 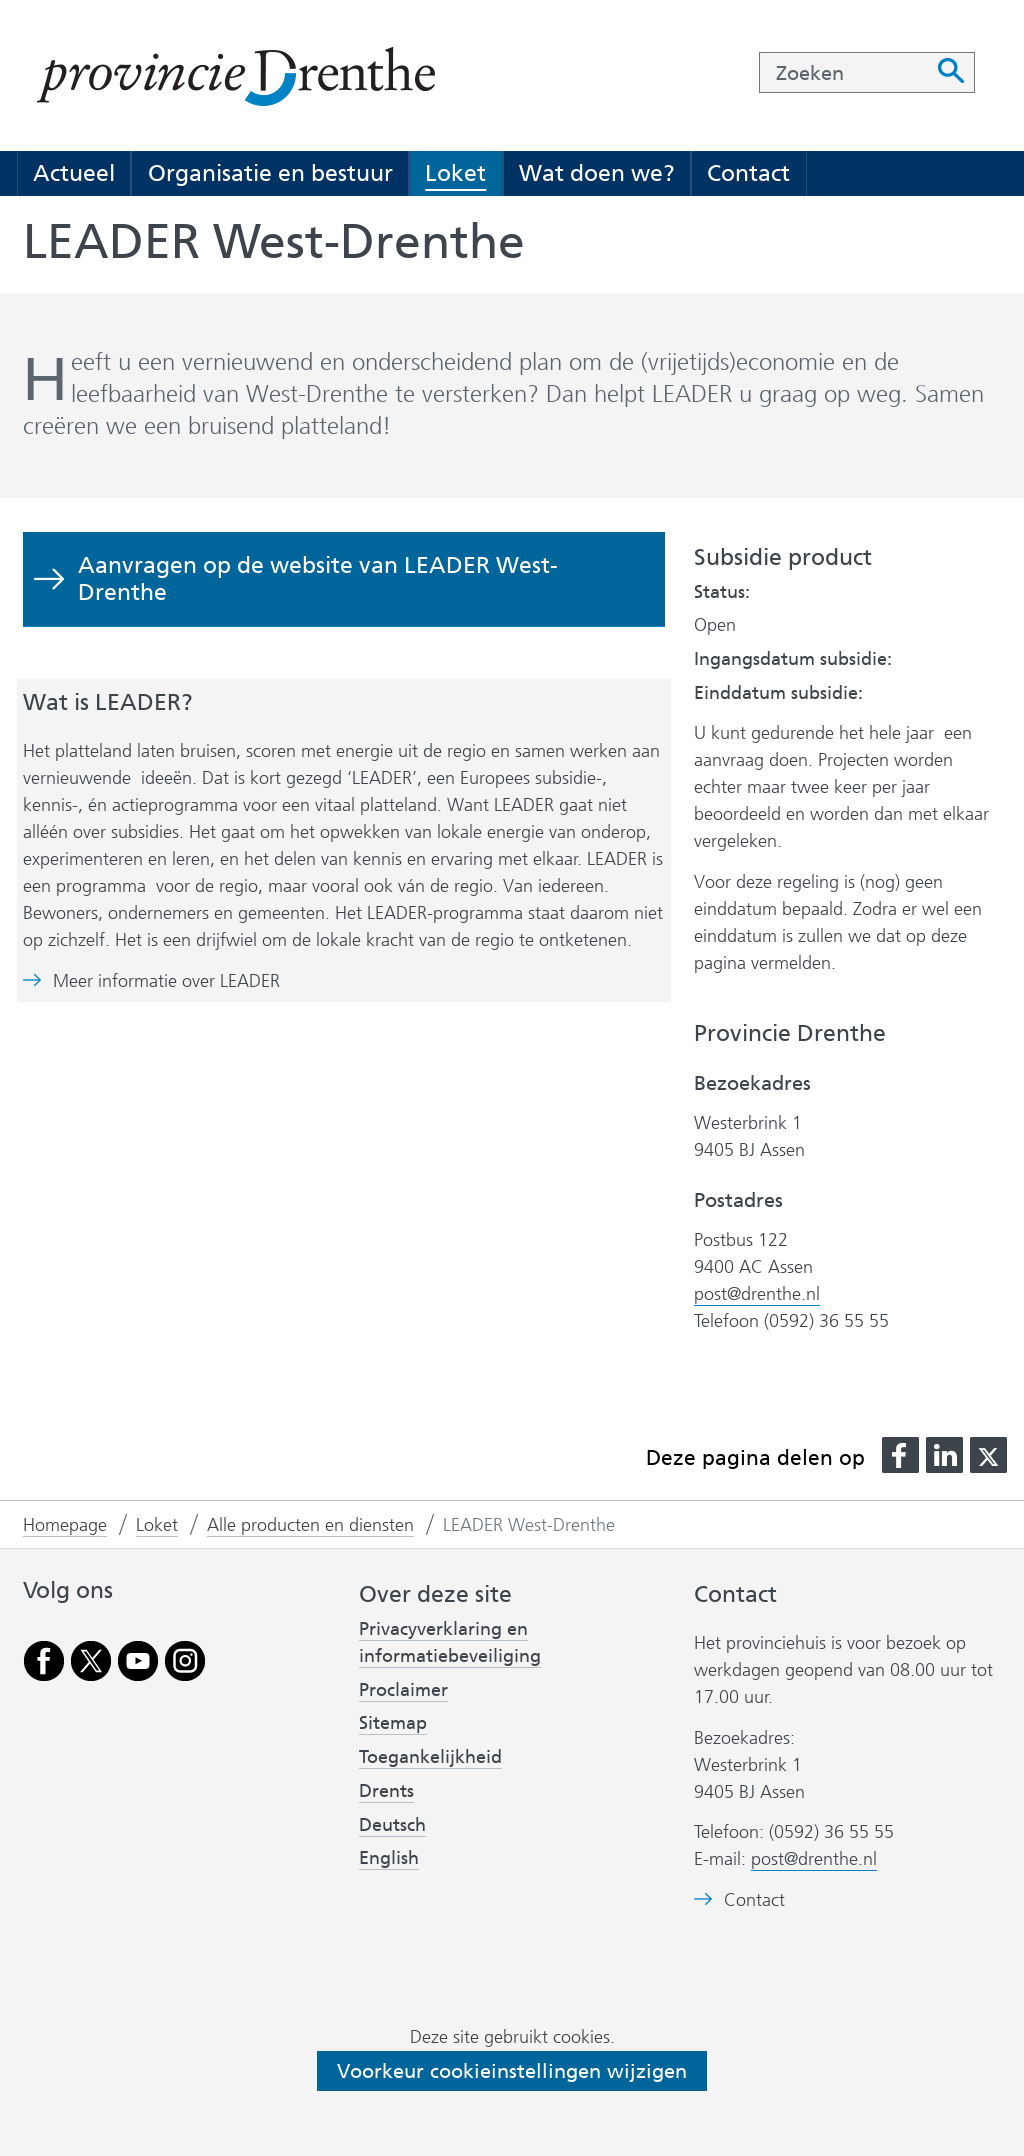 What do you see at coordinates (757, 1294) in the screenshot?
I see `post@drenthe.nl` at bounding box center [757, 1294].